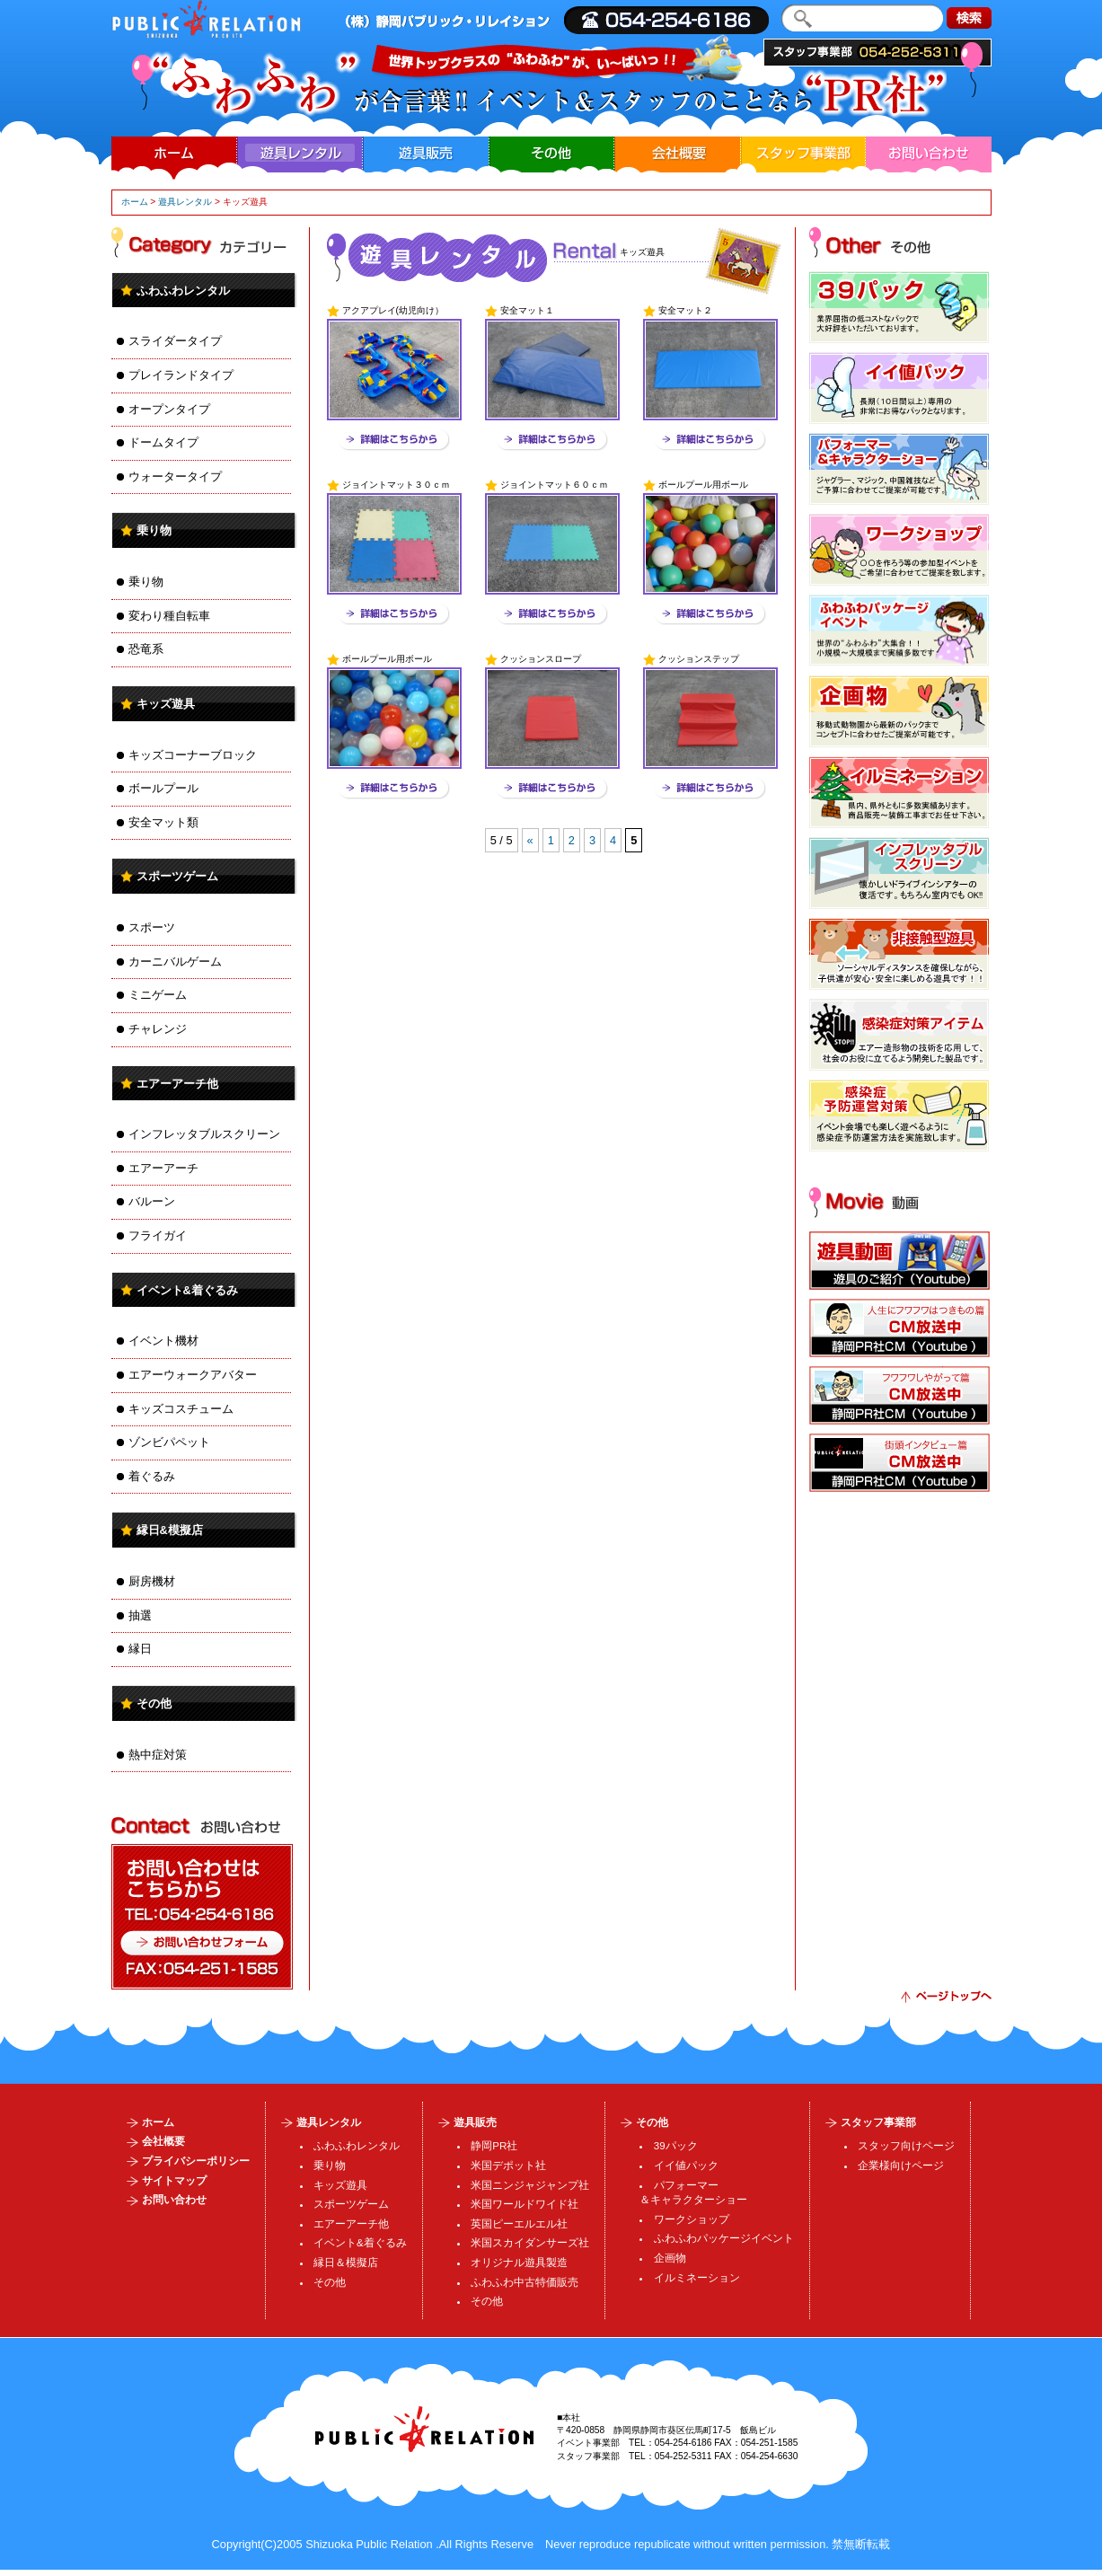 The image size is (1102, 2576). I want to click on 縁日＆模擬店, so click(345, 2262).